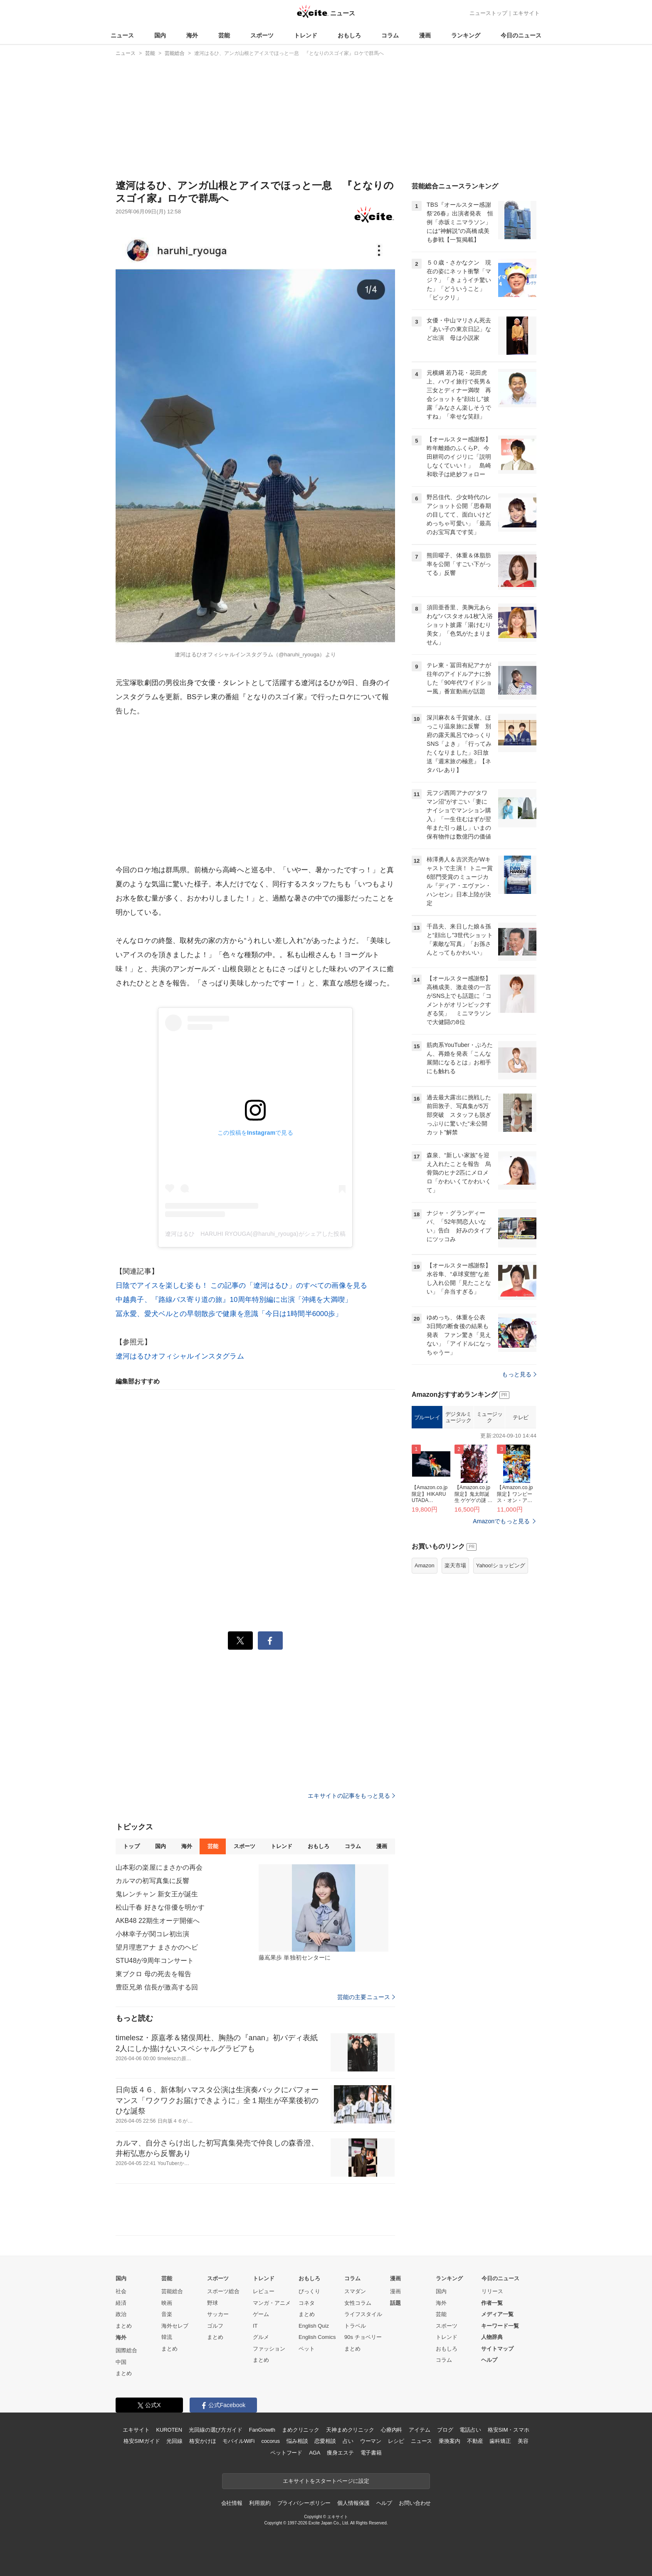  I want to click on 話題, so click(395, 2303).